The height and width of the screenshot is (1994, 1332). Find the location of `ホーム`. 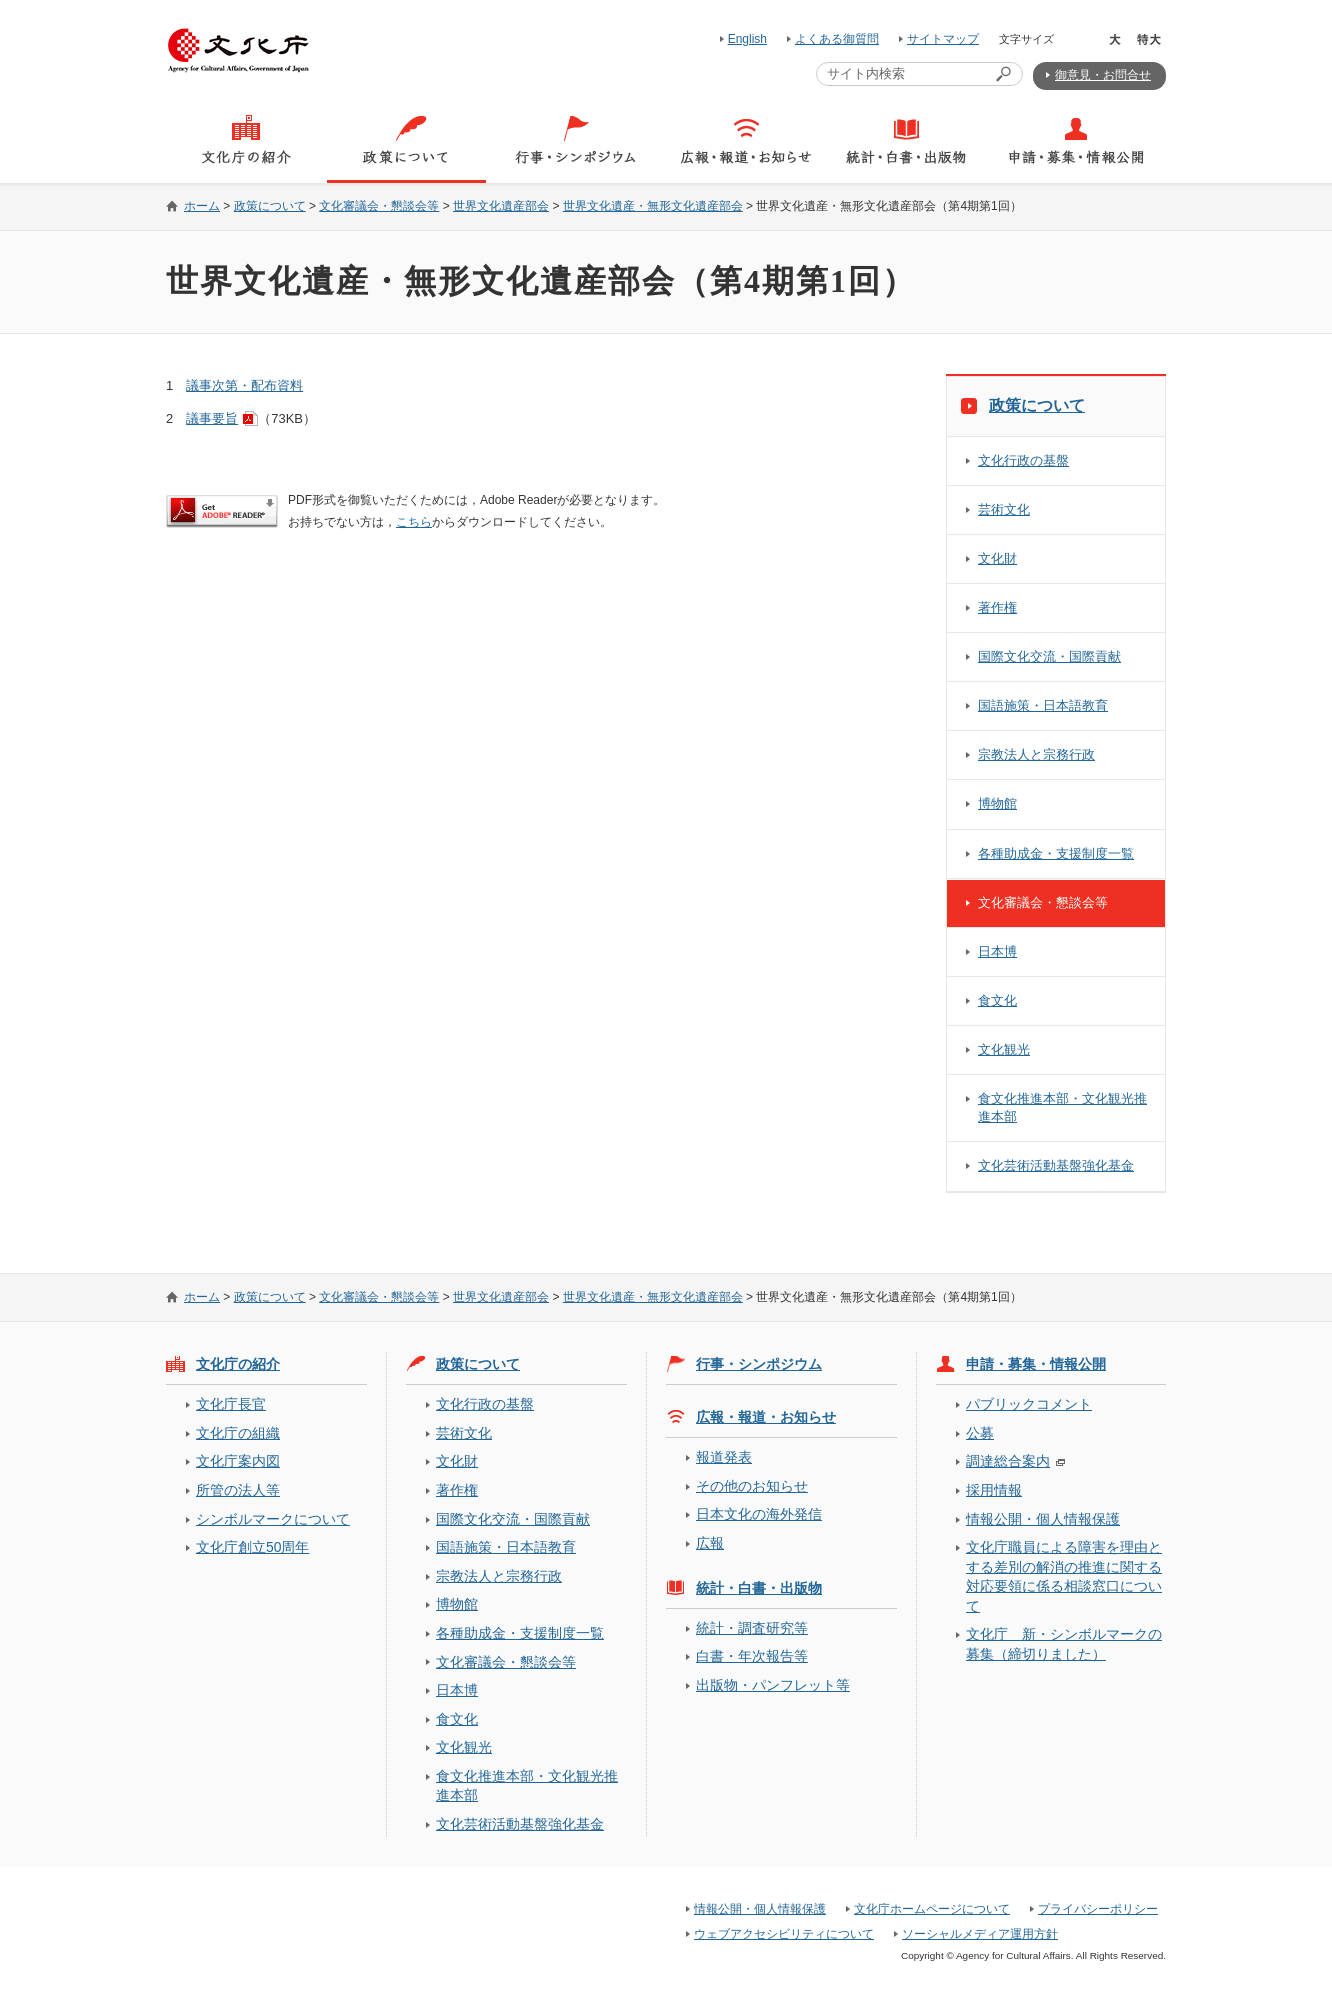

ホーム is located at coordinates (202, 206).